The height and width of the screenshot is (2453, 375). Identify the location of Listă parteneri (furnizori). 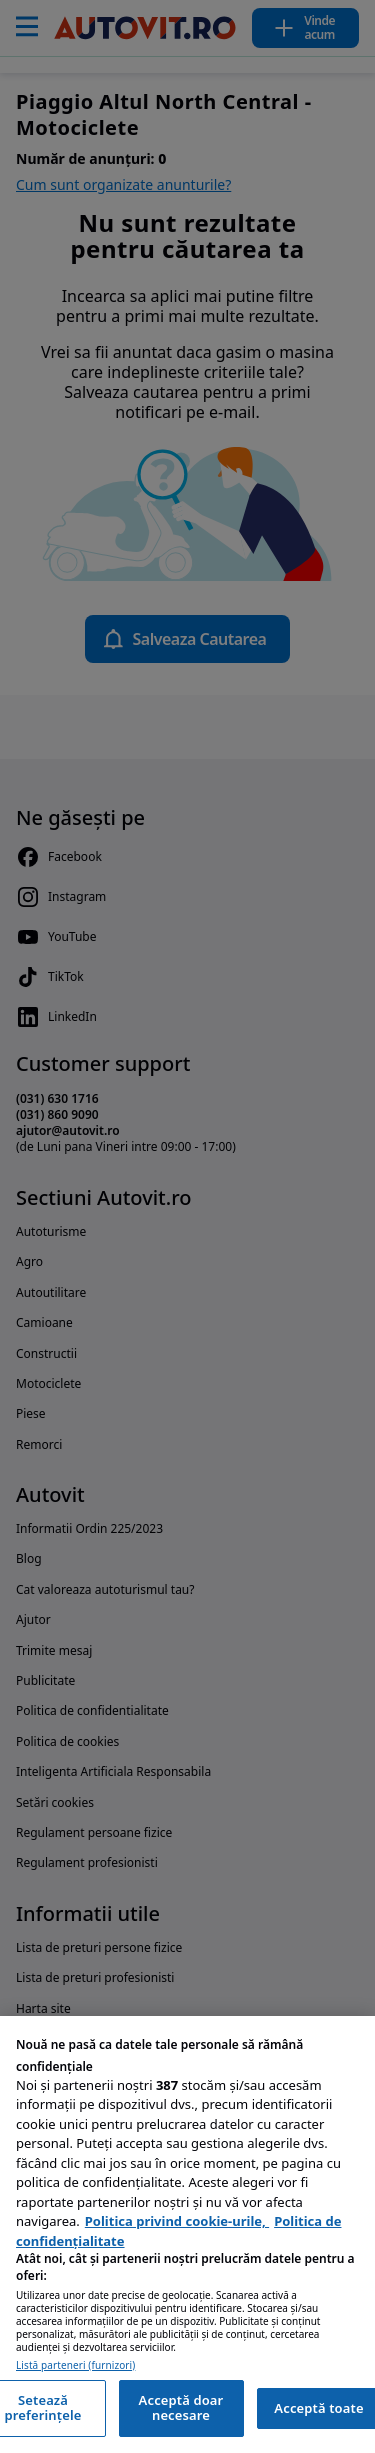
(75, 2365).